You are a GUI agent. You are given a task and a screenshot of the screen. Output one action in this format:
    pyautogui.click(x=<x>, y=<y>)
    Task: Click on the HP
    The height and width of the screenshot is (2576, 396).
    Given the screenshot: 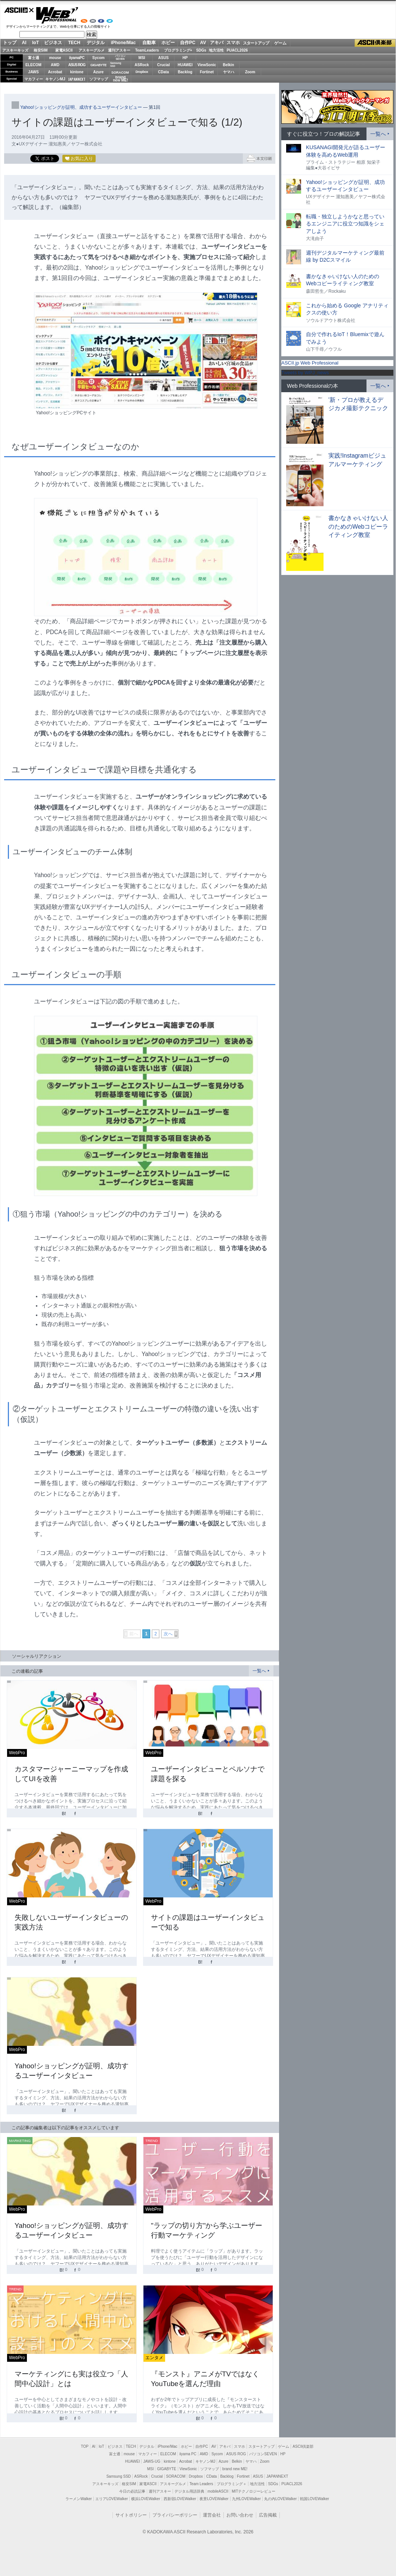 What is the action you would take?
    pyautogui.click(x=185, y=58)
    